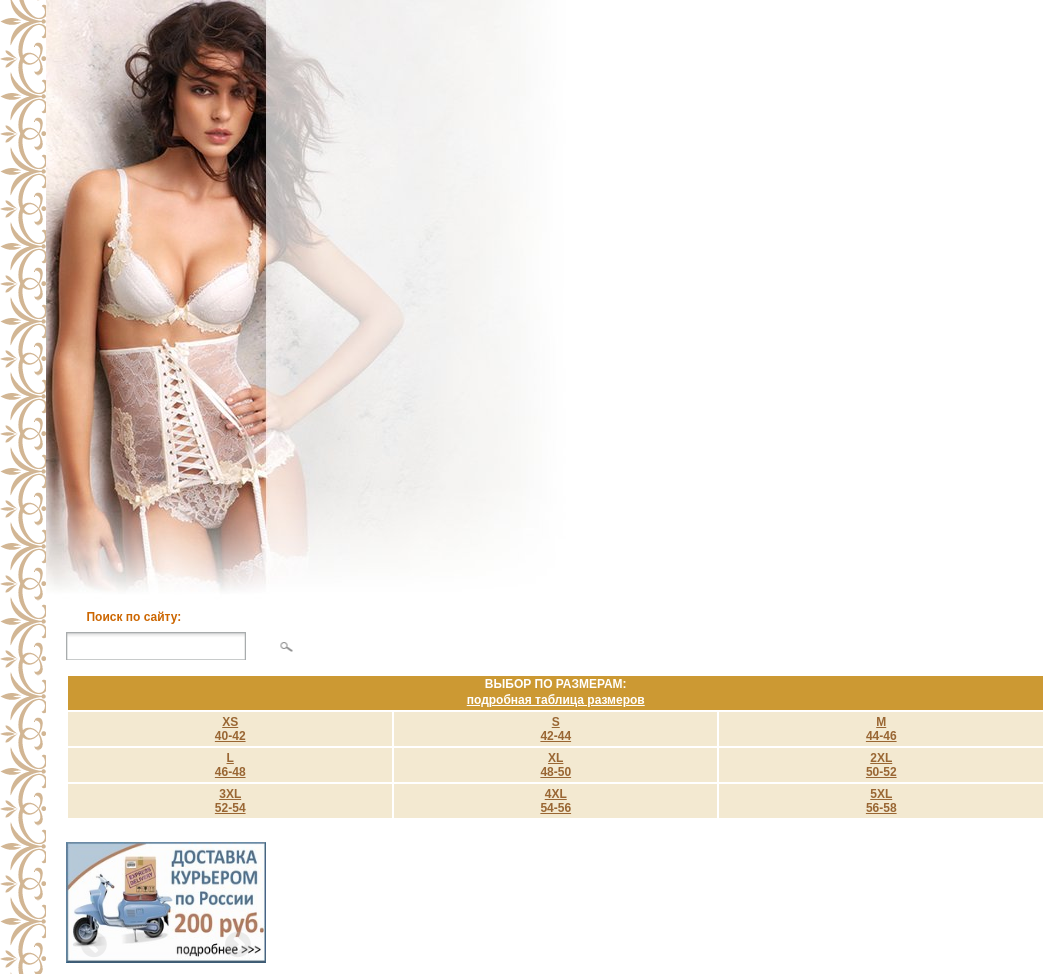 This screenshot has width=1045, height=974. Describe the element at coordinates (555, 765) in the screenshot. I see `XL 48-50` at that location.